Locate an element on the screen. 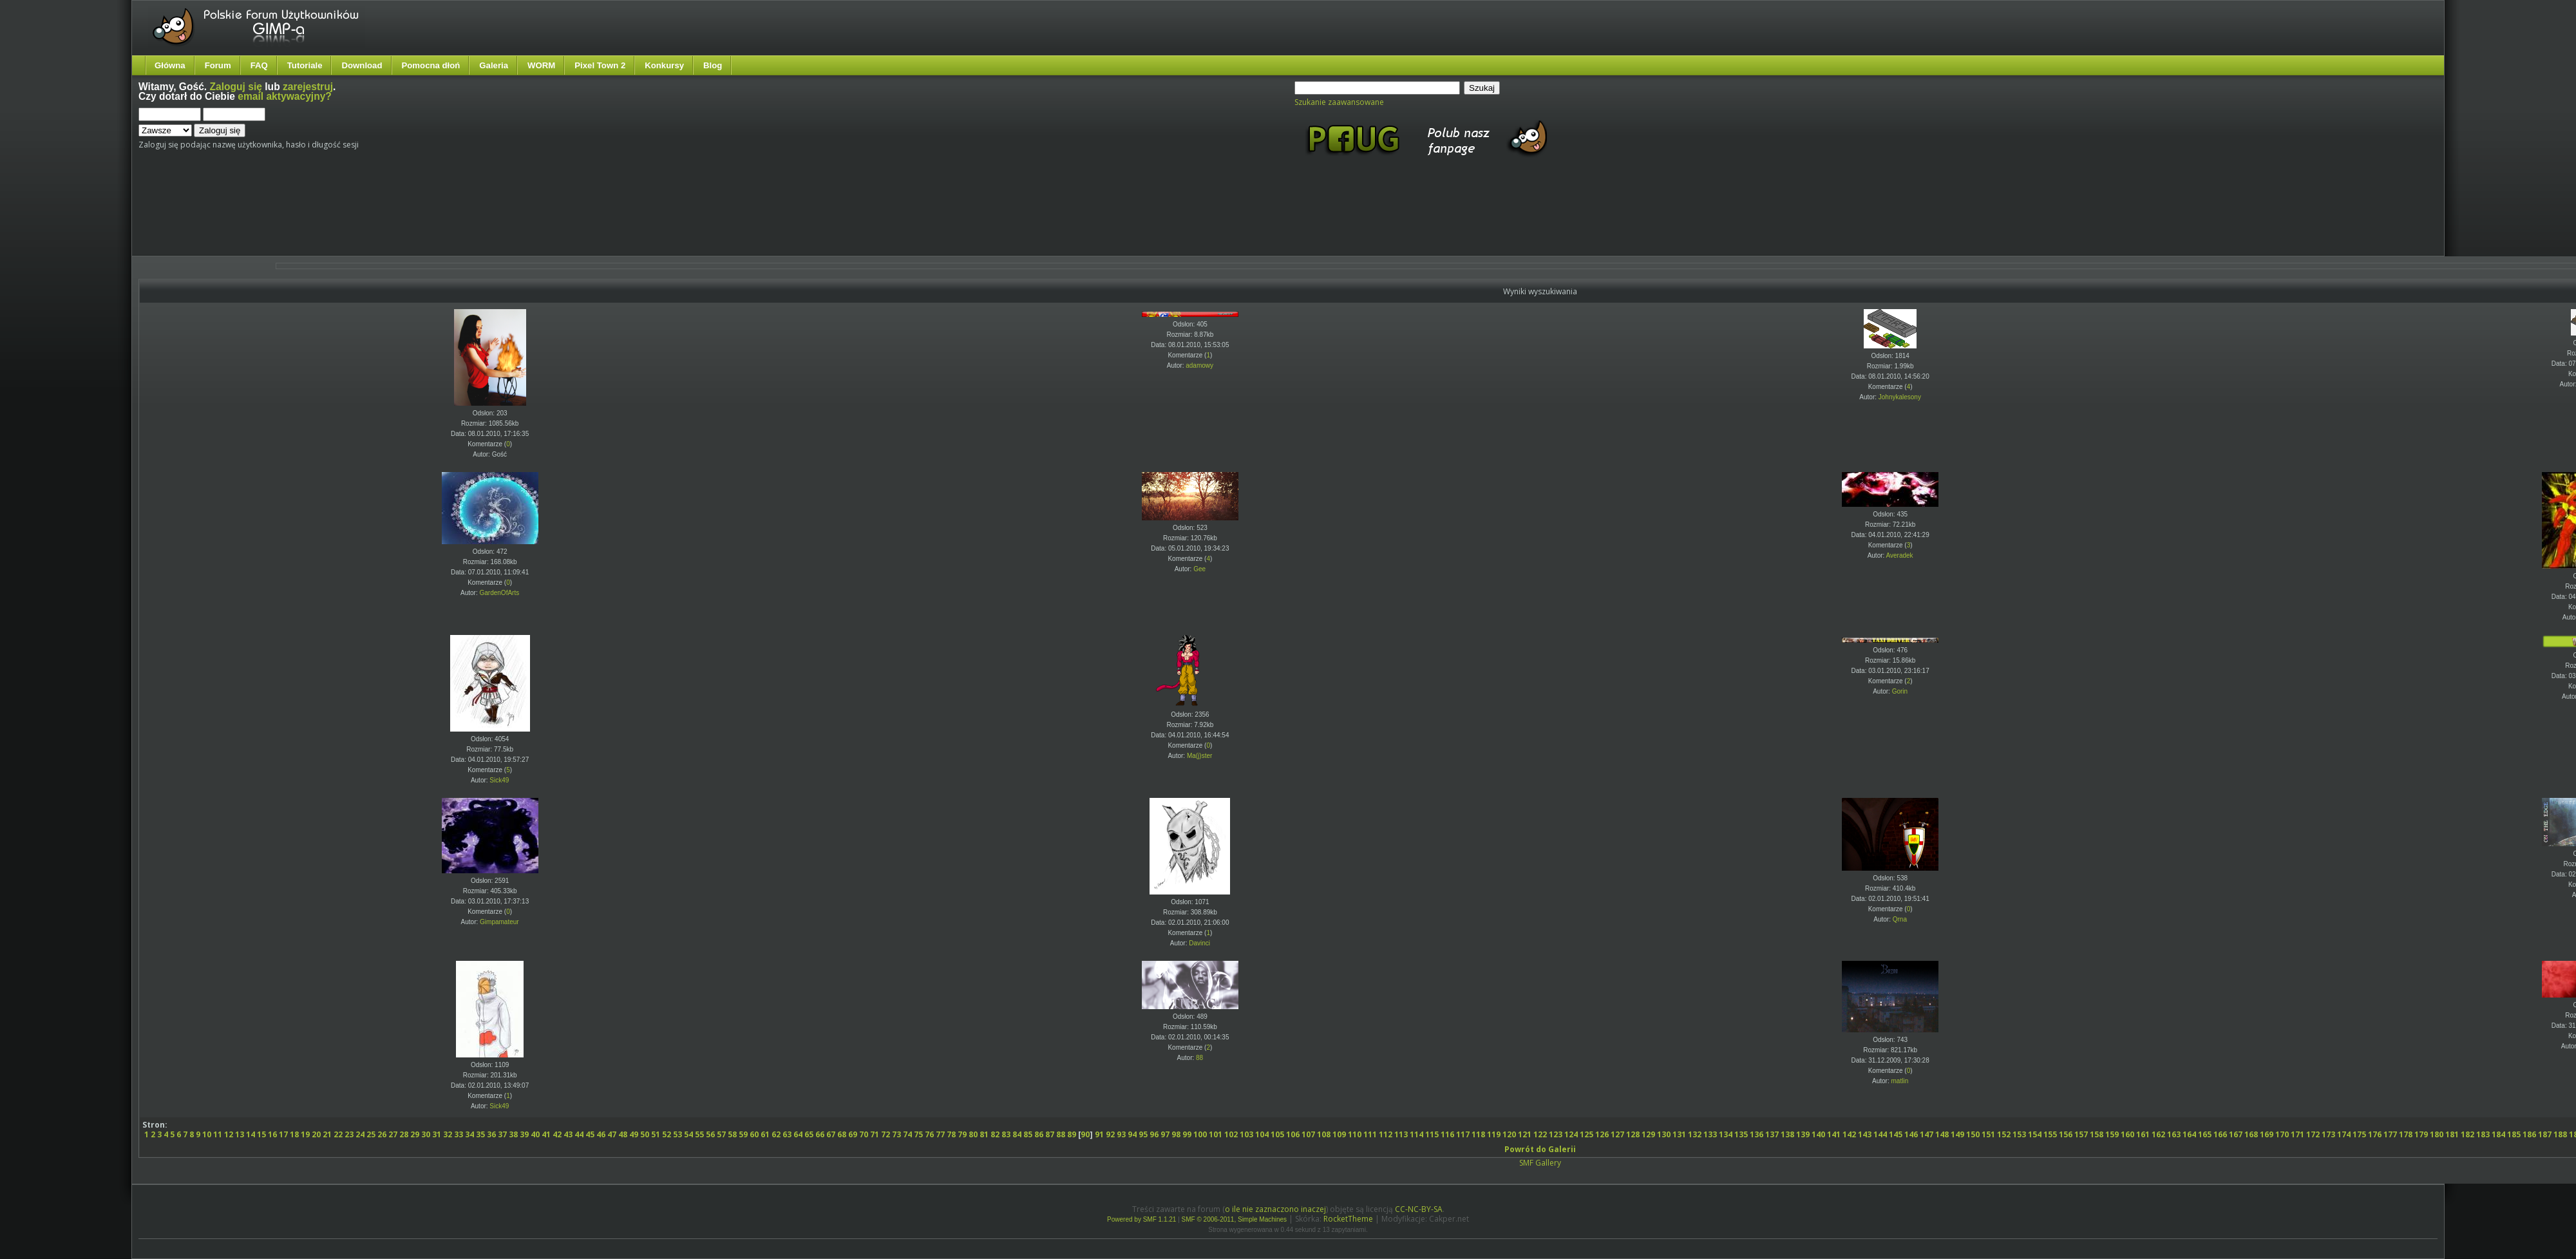 This screenshot has height=1259, width=2576. 126 is located at coordinates (1602, 1134).